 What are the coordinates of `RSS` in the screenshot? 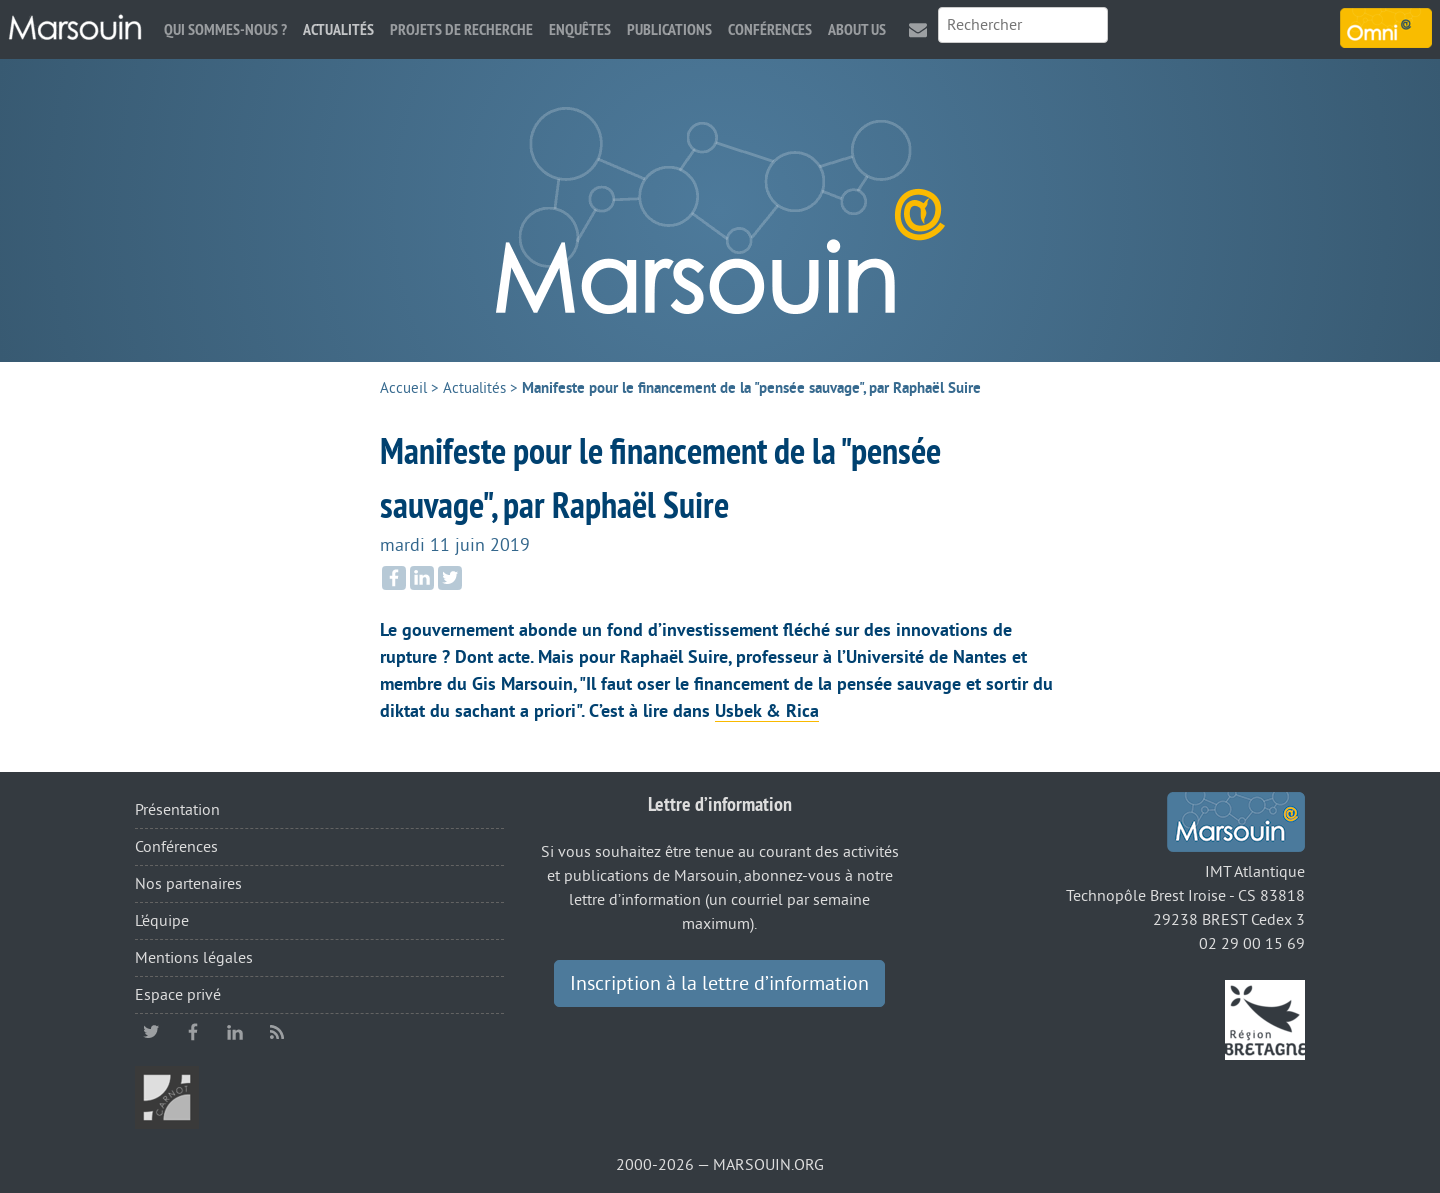 It's located at (277, 1032).